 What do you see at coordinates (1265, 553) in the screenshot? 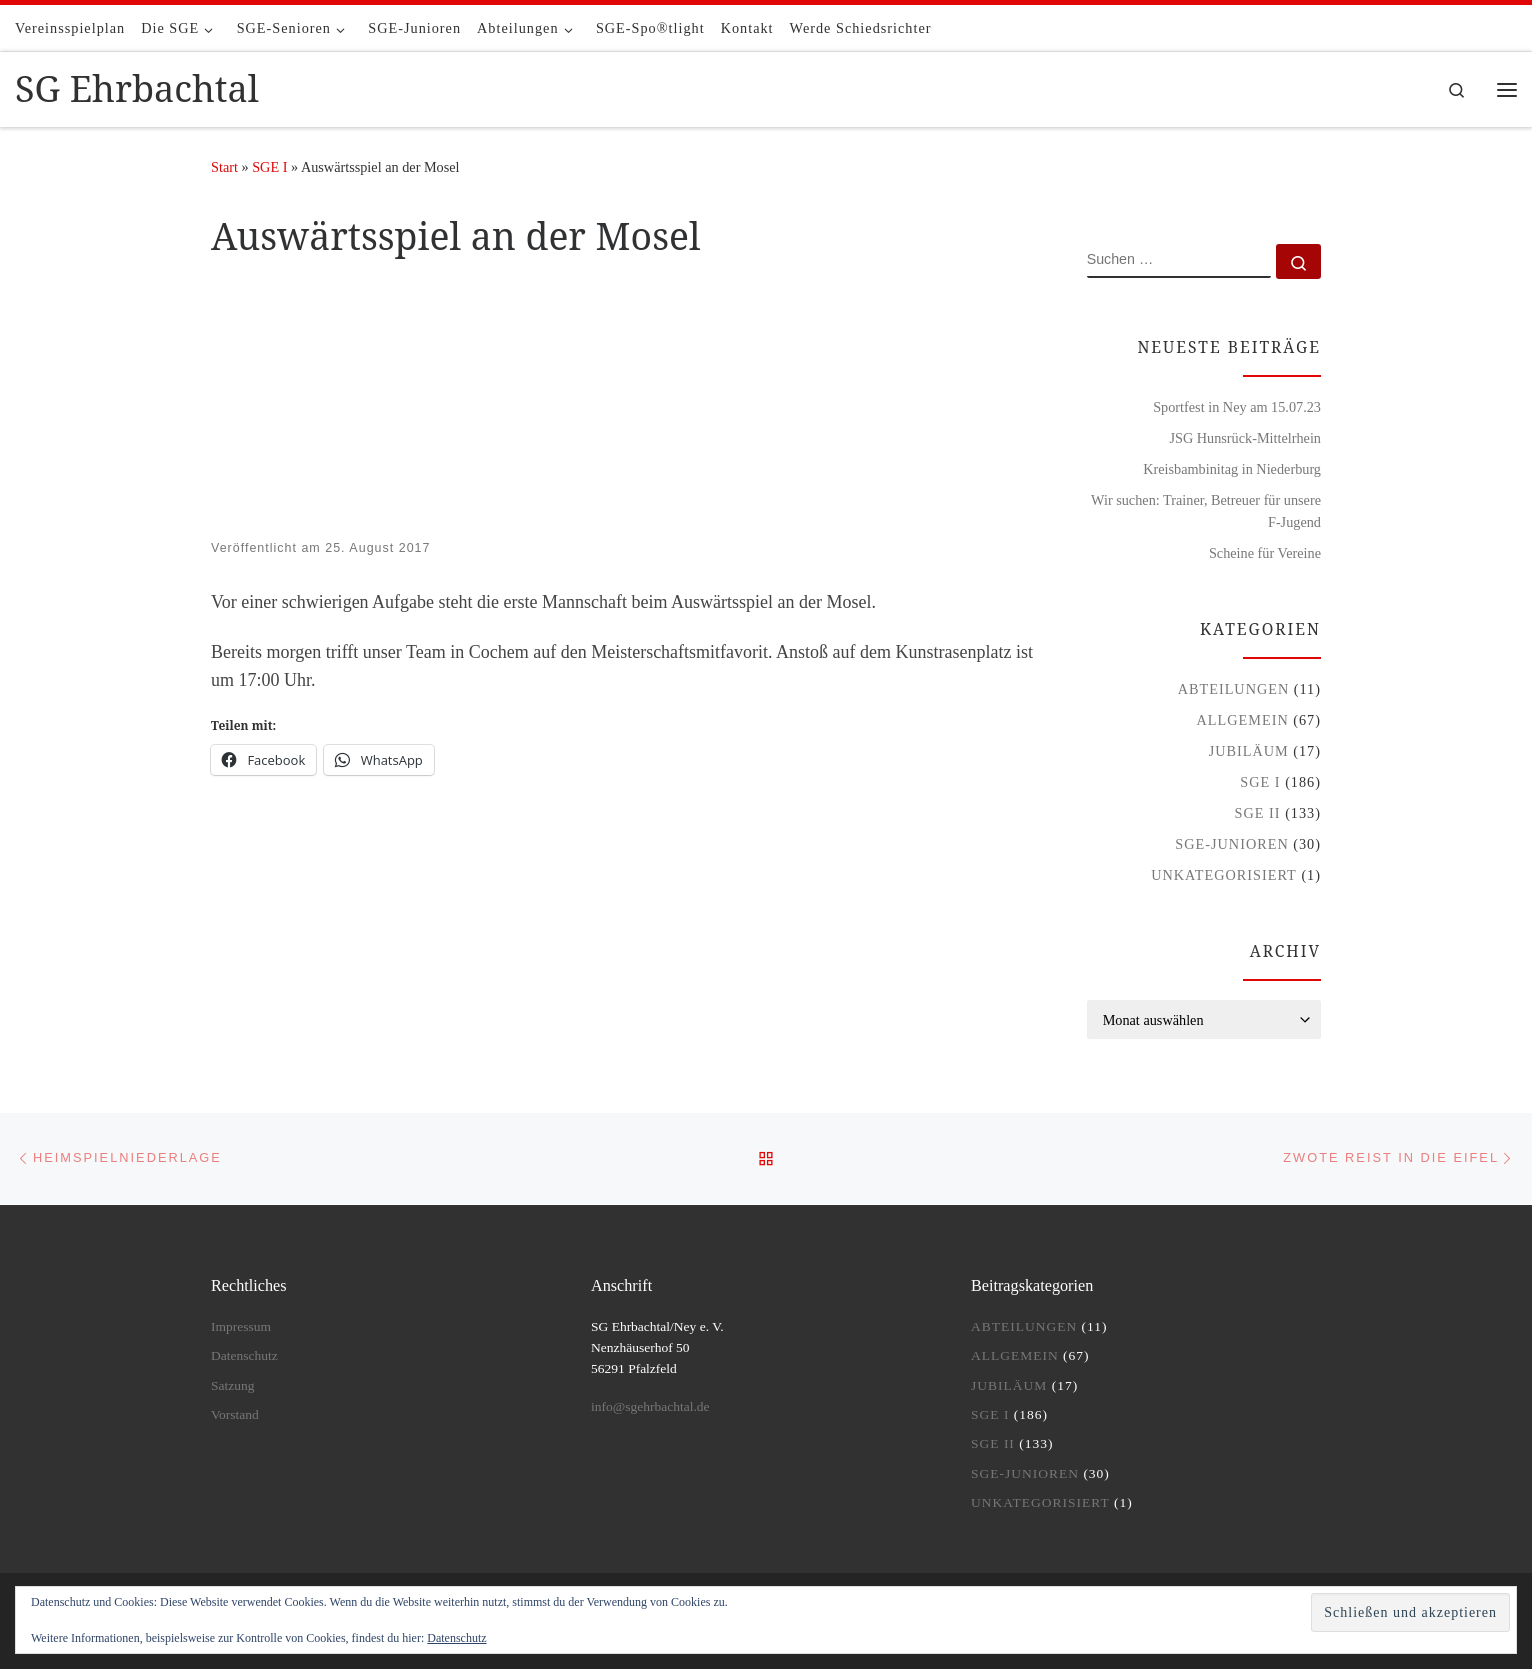
I see `Scheine für Vereine` at bounding box center [1265, 553].